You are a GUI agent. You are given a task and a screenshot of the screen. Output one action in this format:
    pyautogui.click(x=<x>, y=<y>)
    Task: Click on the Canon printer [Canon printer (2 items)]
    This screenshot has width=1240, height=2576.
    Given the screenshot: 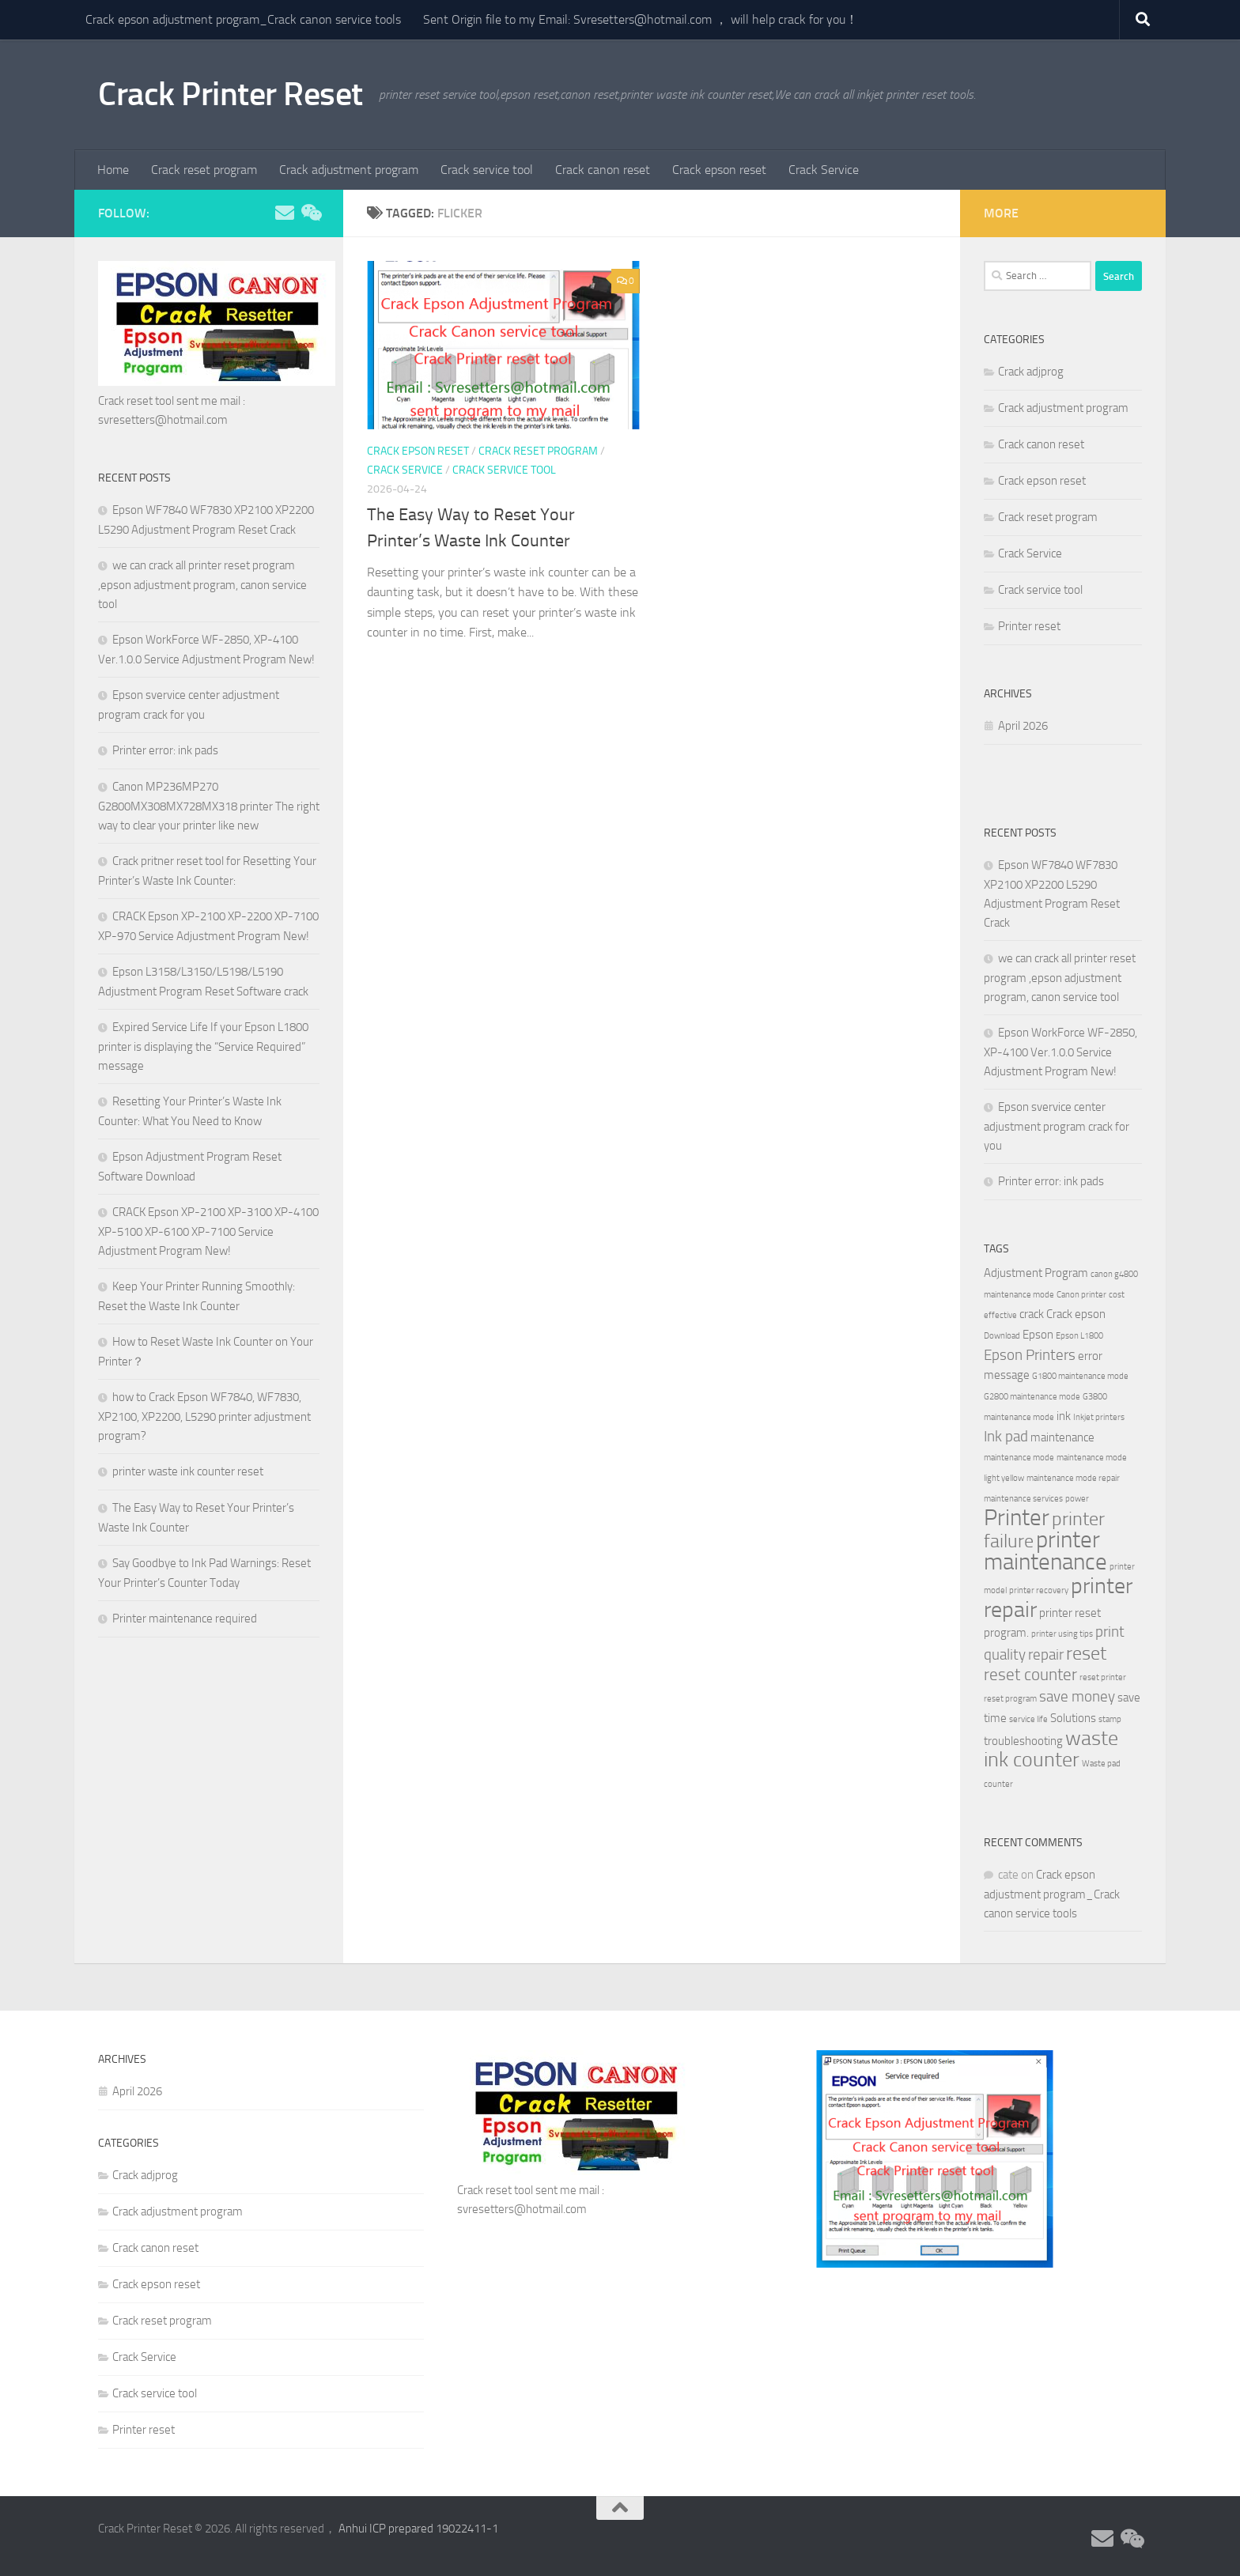 What is the action you would take?
    pyautogui.click(x=1081, y=1295)
    